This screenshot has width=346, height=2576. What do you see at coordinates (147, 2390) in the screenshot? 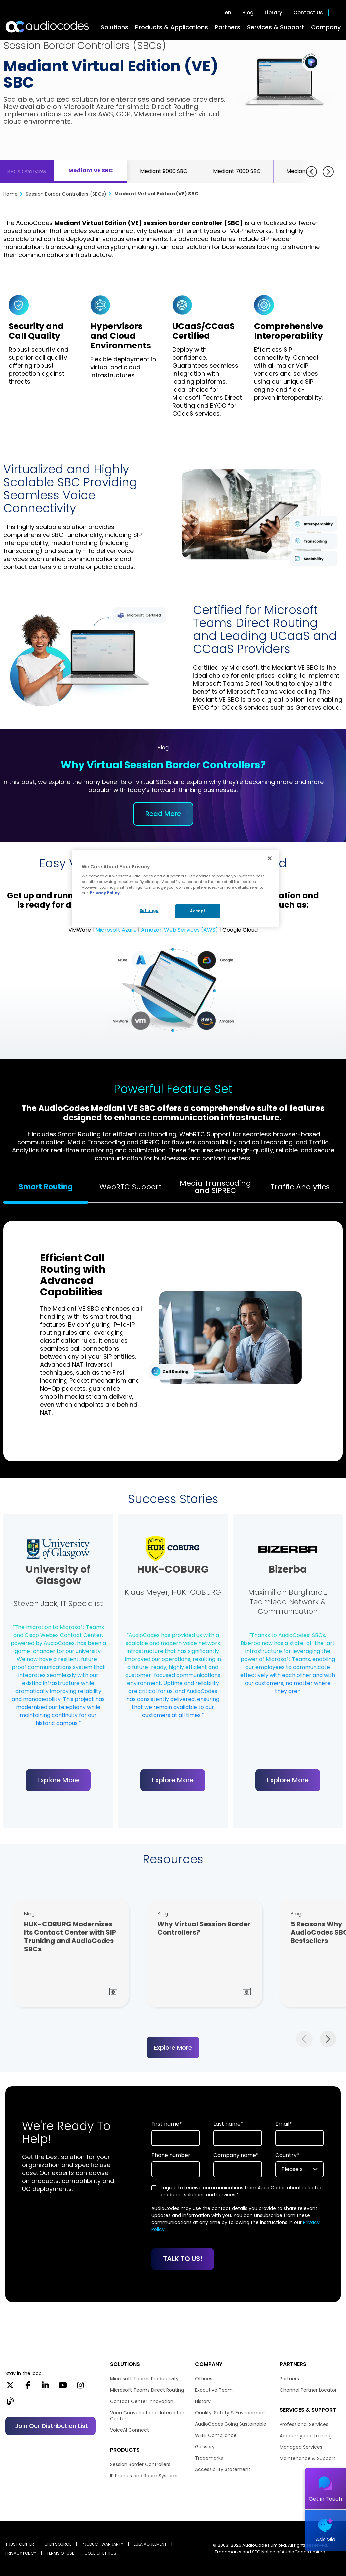
I see `Microsoft Teams Direct Routing` at bounding box center [147, 2390].